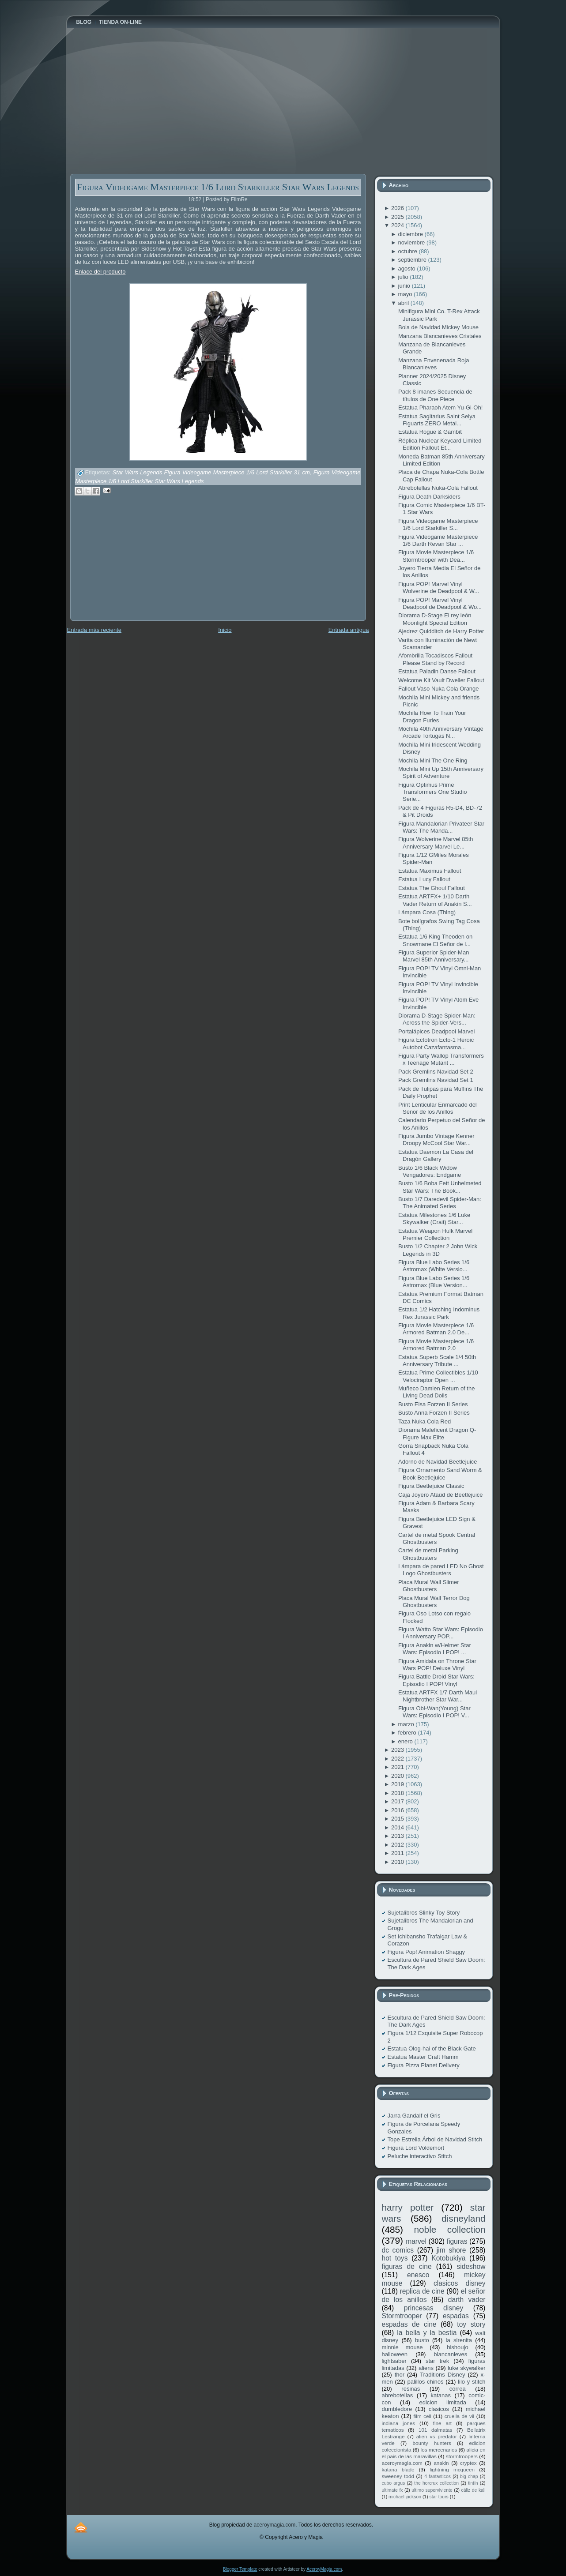 This screenshot has height=2576, width=566. What do you see at coordinates (408, 251) in the screenshot?
I see `octubre` at bounding box center [408, 251].